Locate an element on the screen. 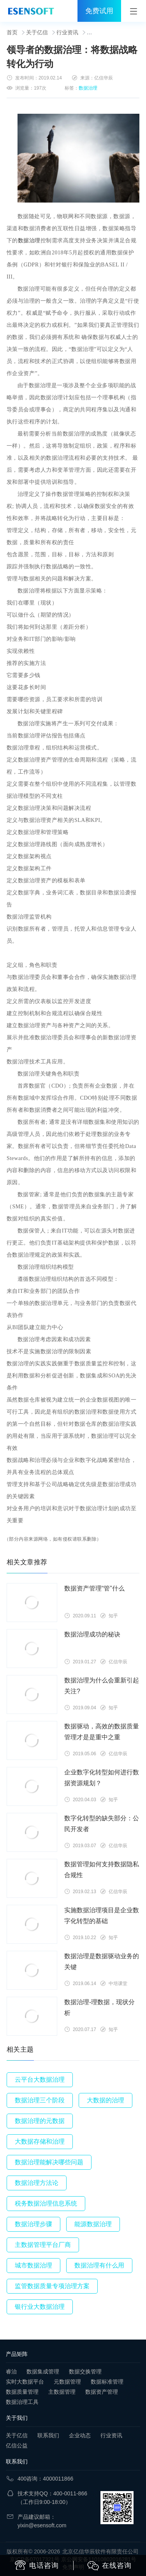 The height and width of the screenshot is (2576, 146). 北京亿信华辰软件有限责任公司 is located at coordinates (100, 2551).